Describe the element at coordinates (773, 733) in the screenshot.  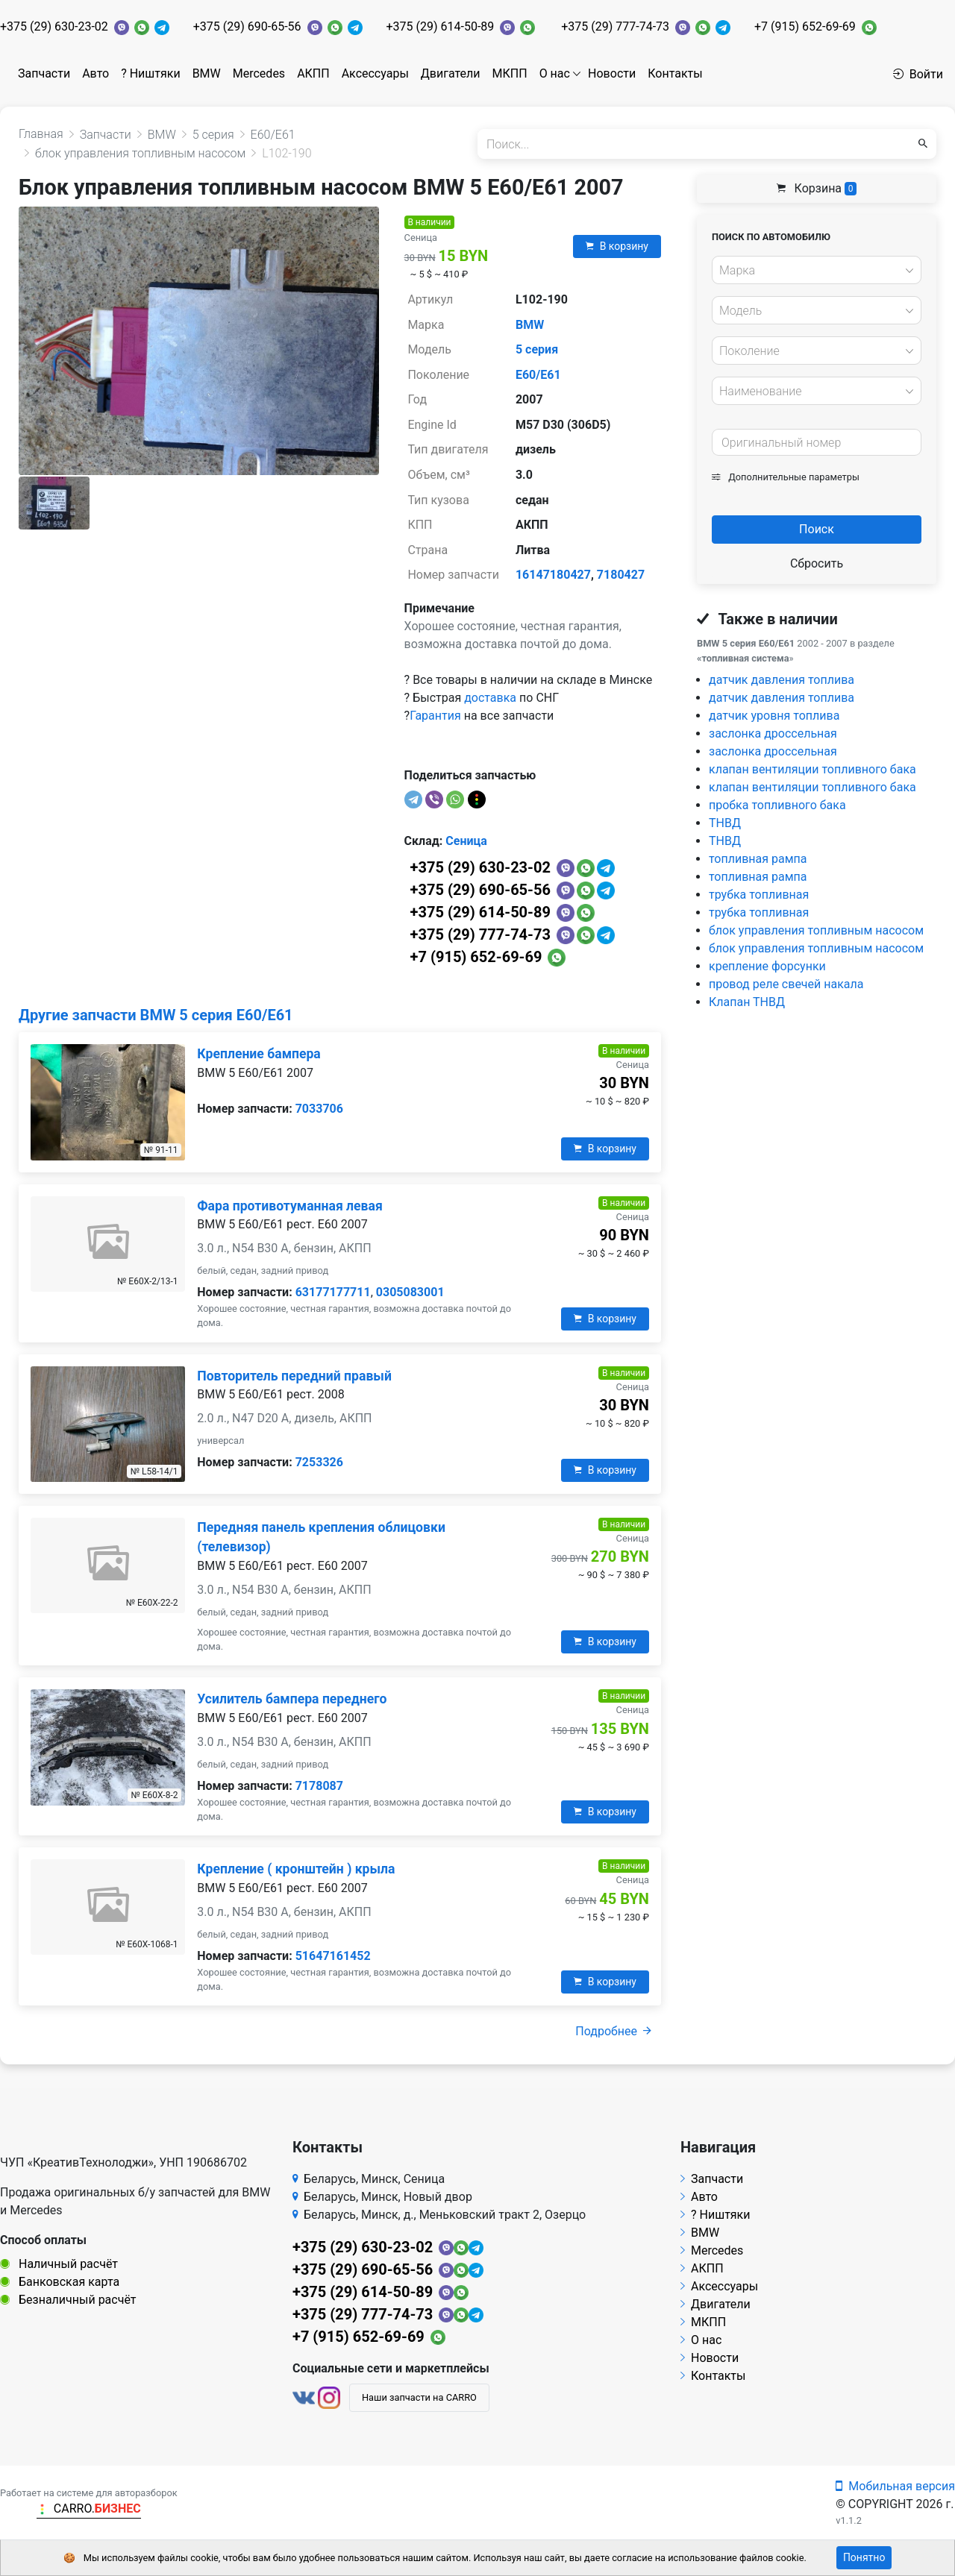
I see `заслонка дроссельная` at that location.